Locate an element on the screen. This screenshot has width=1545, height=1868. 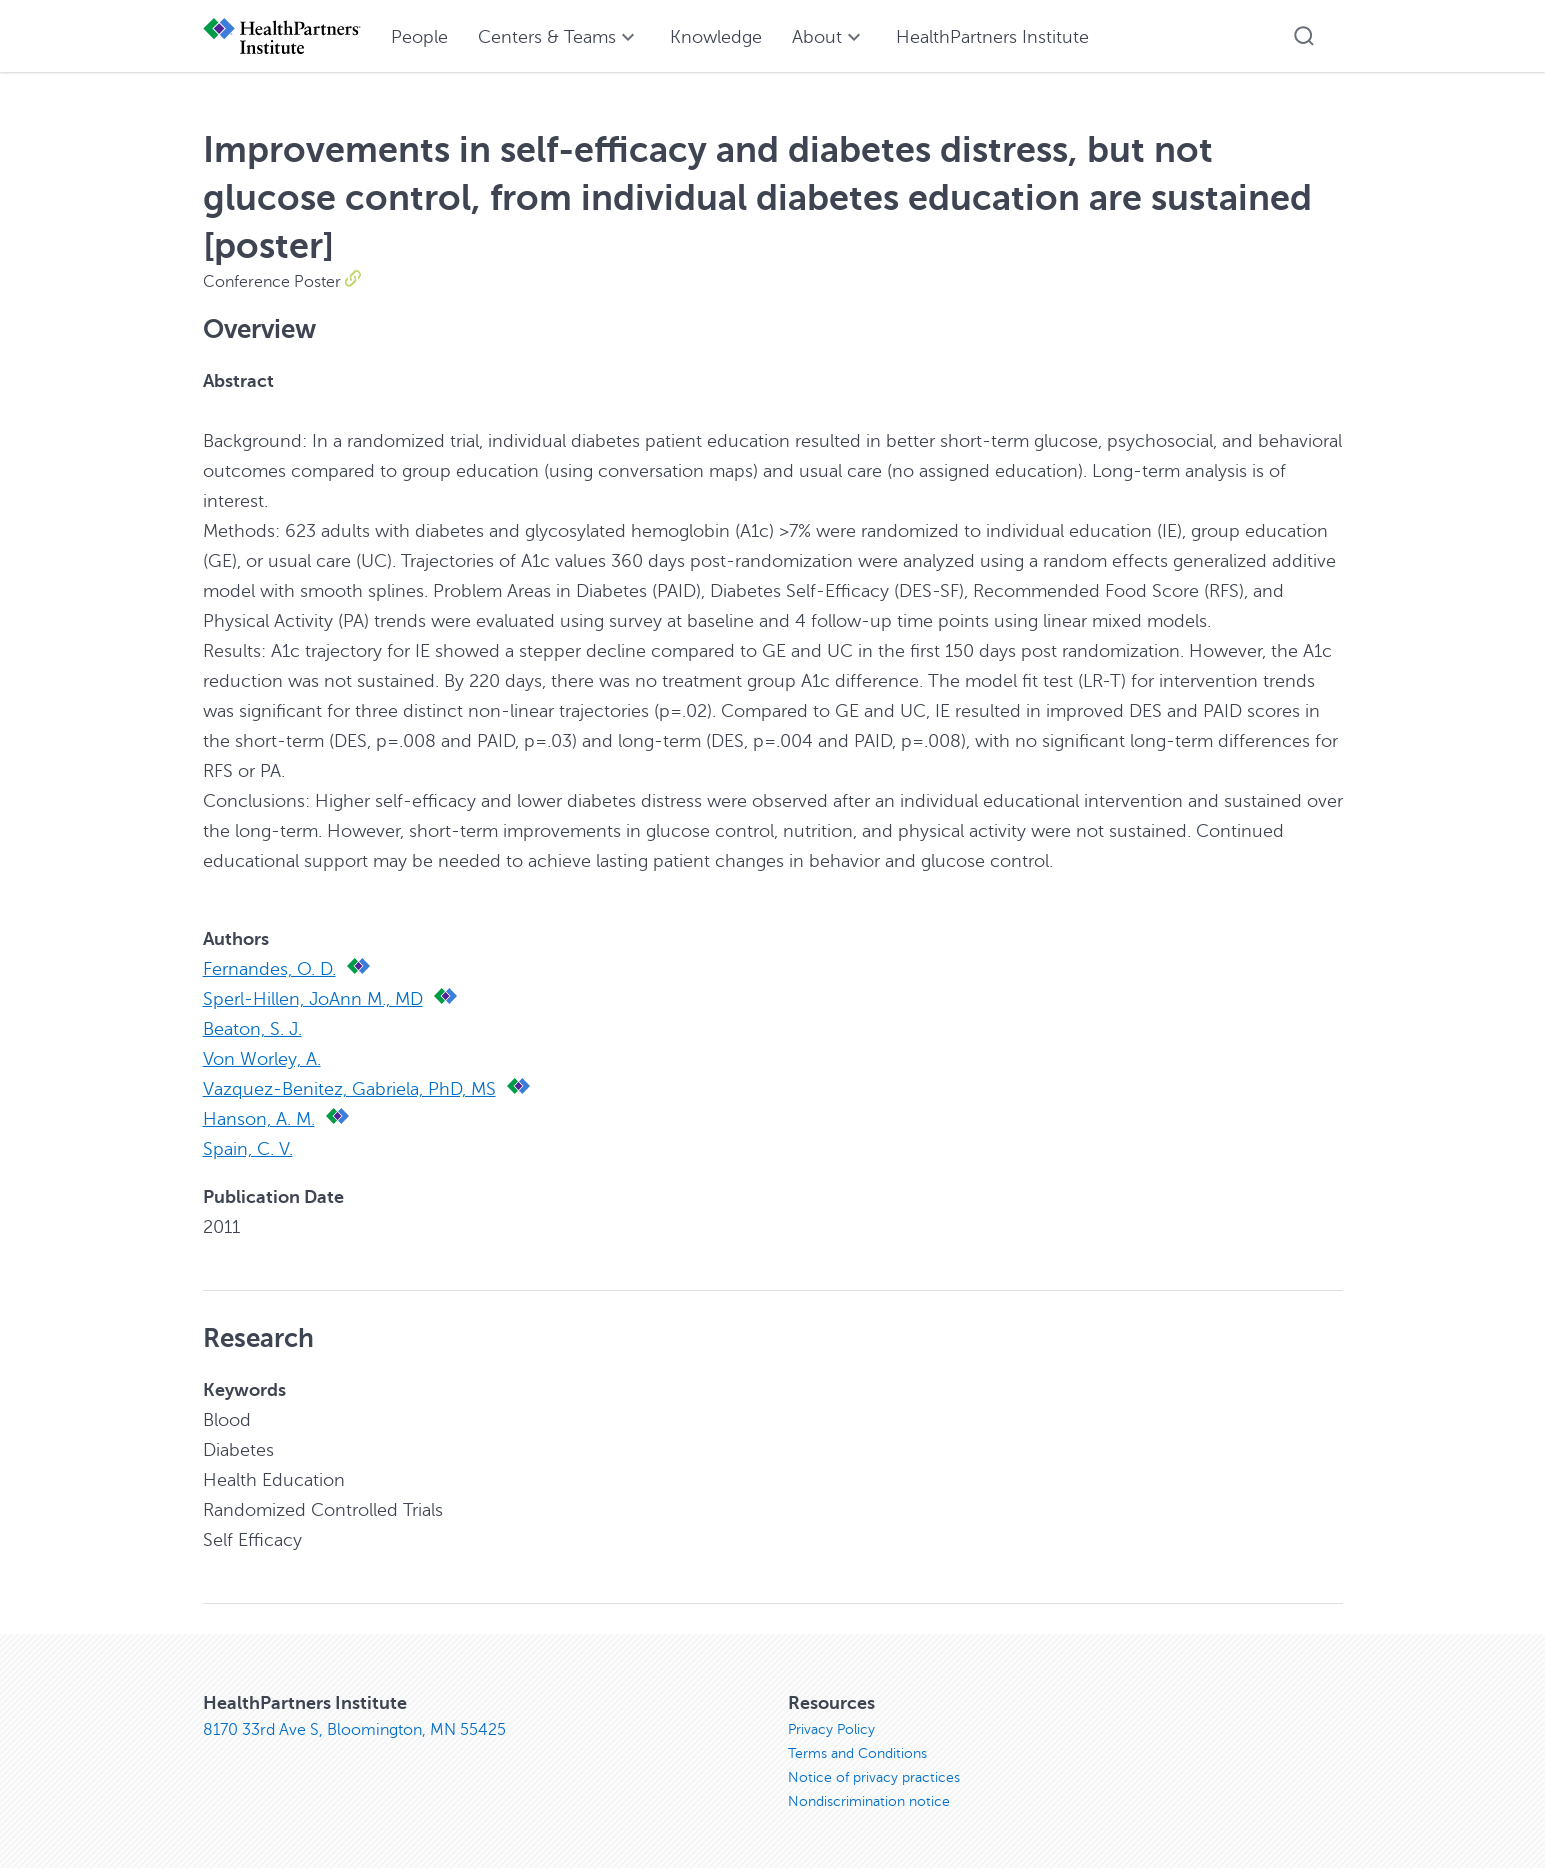
Sperl-Hillen, JoAnn M., MD is located at coordinates (313, 999).